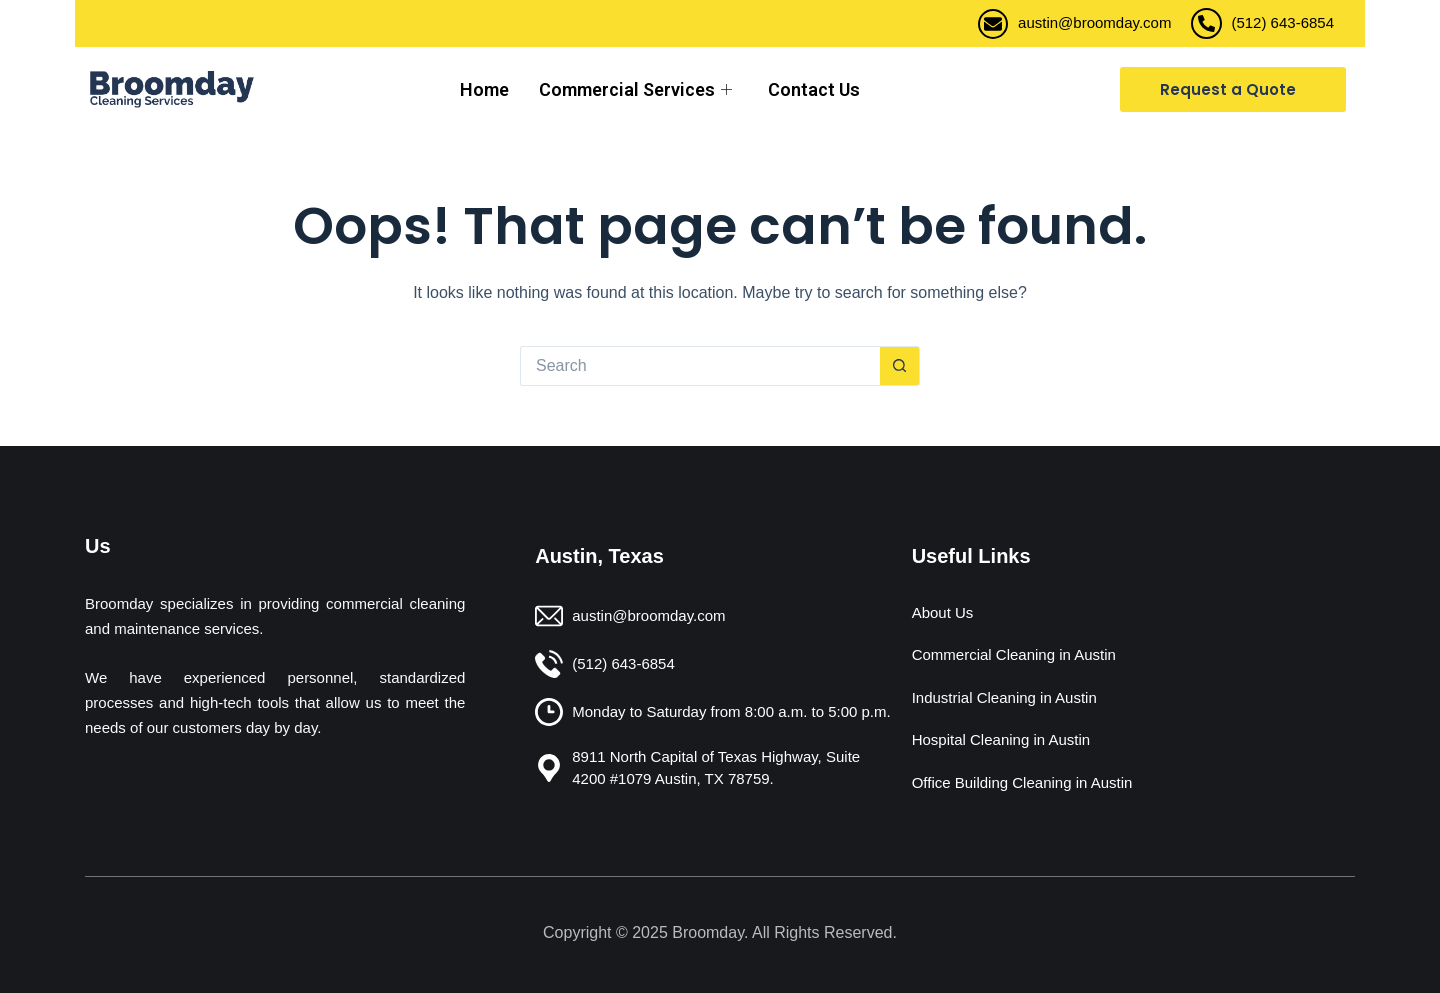  I want to click on About Us, so click(943, 612).